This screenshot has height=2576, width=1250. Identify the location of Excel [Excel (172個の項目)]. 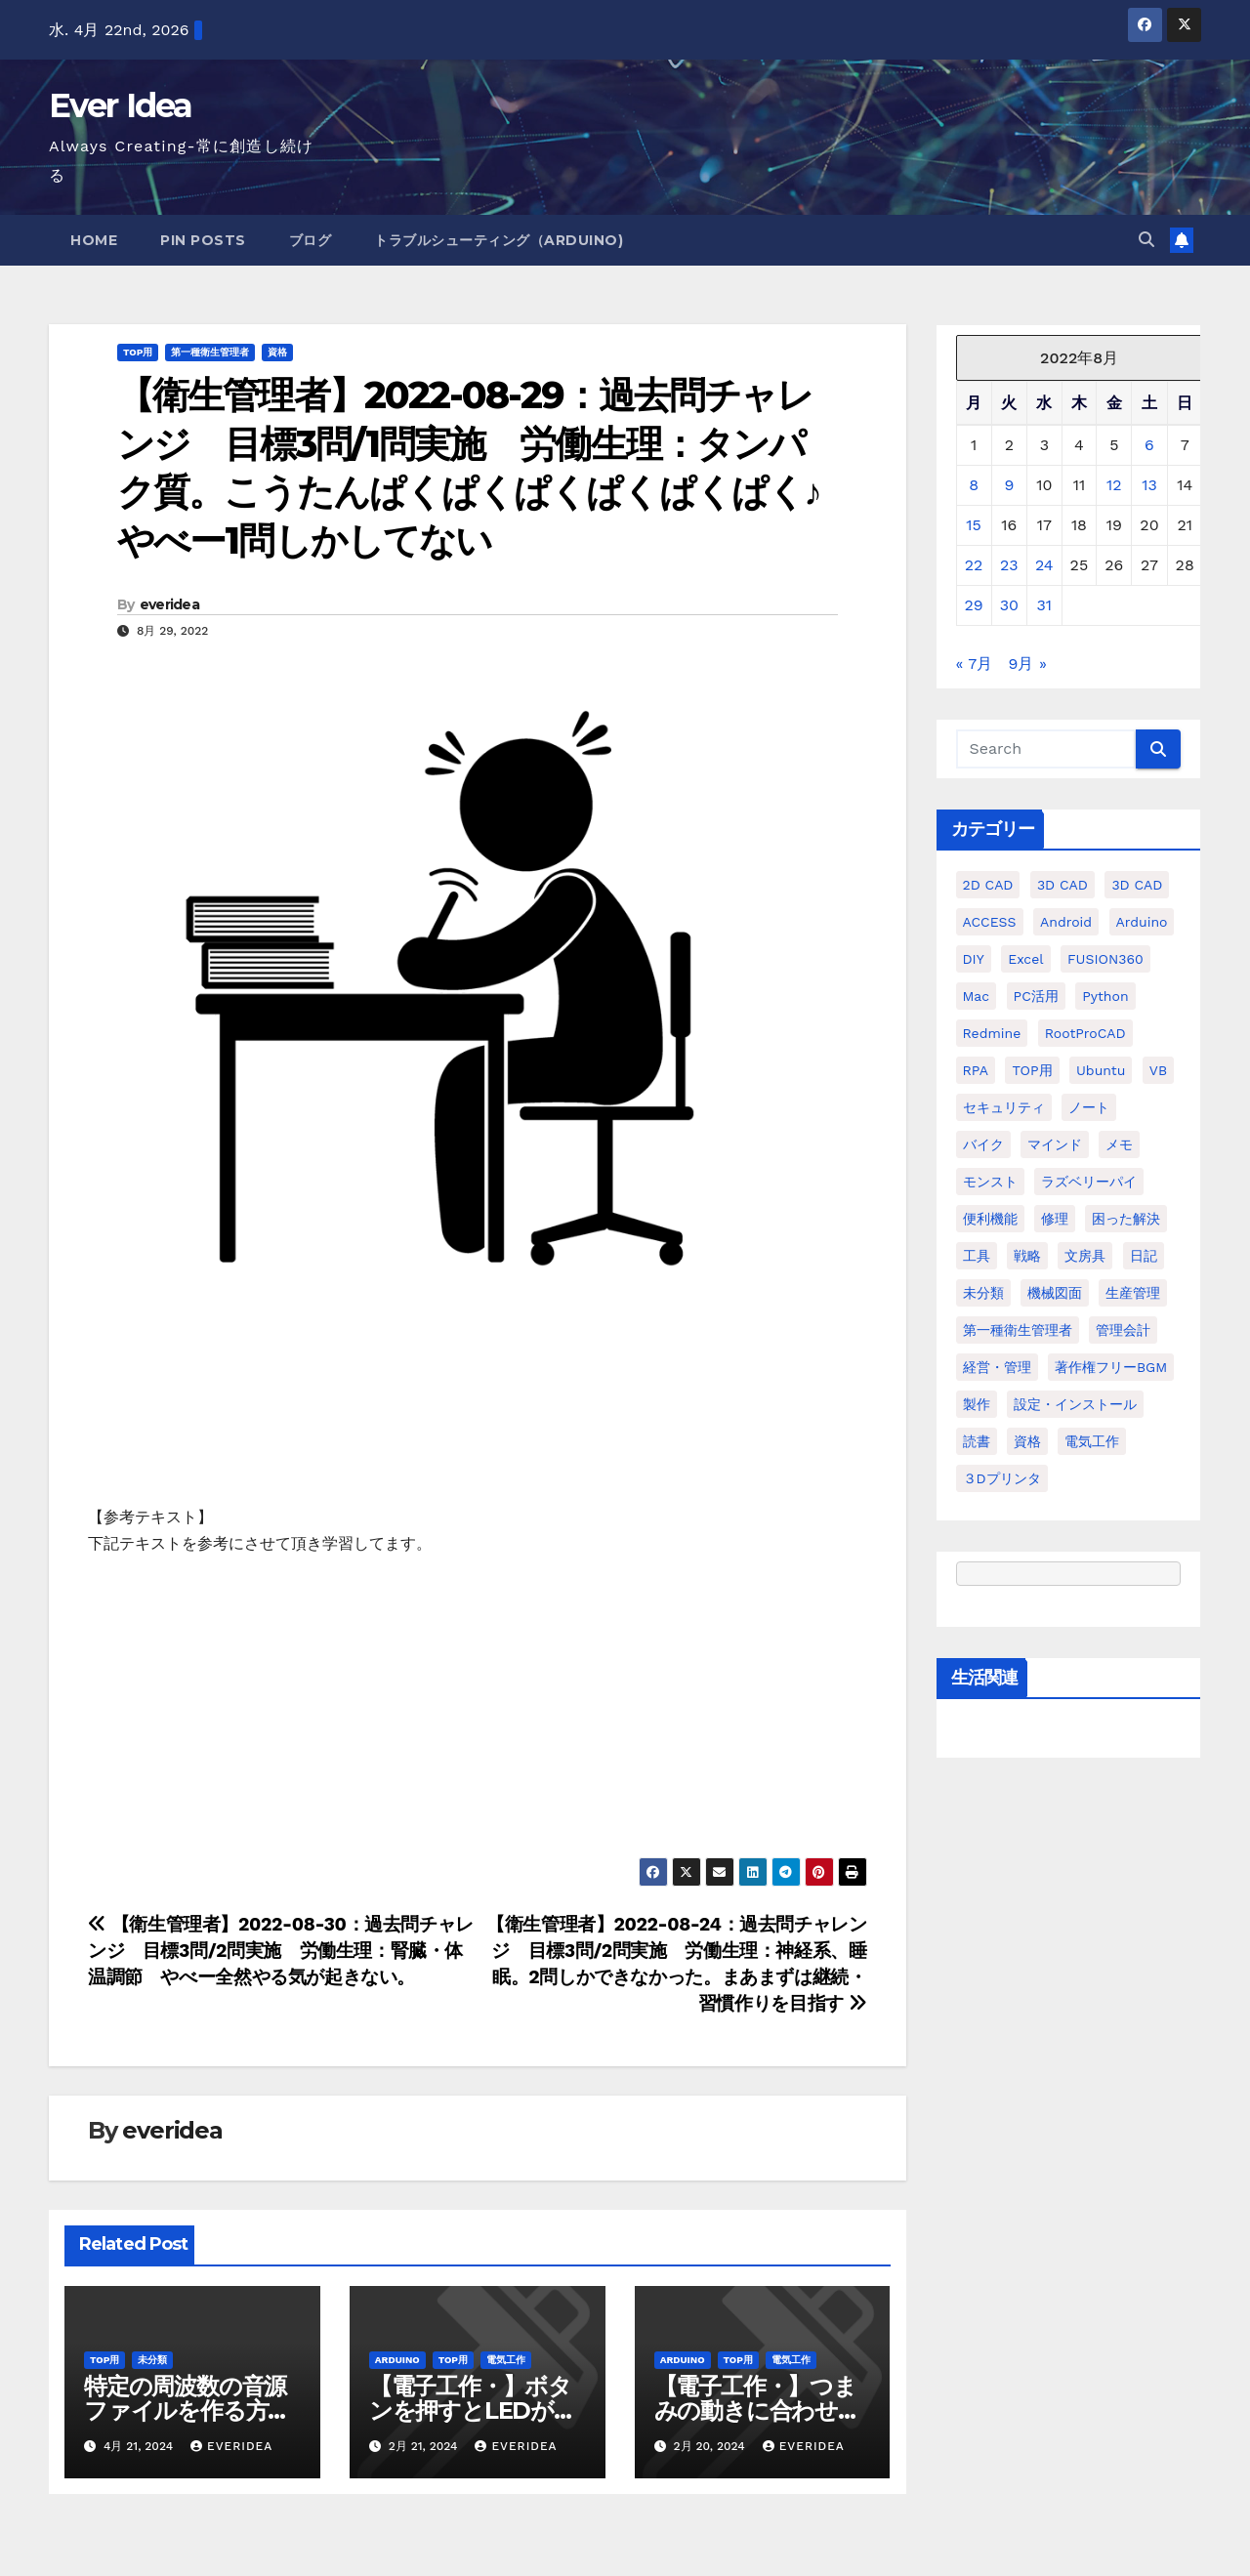
(1025, 959).